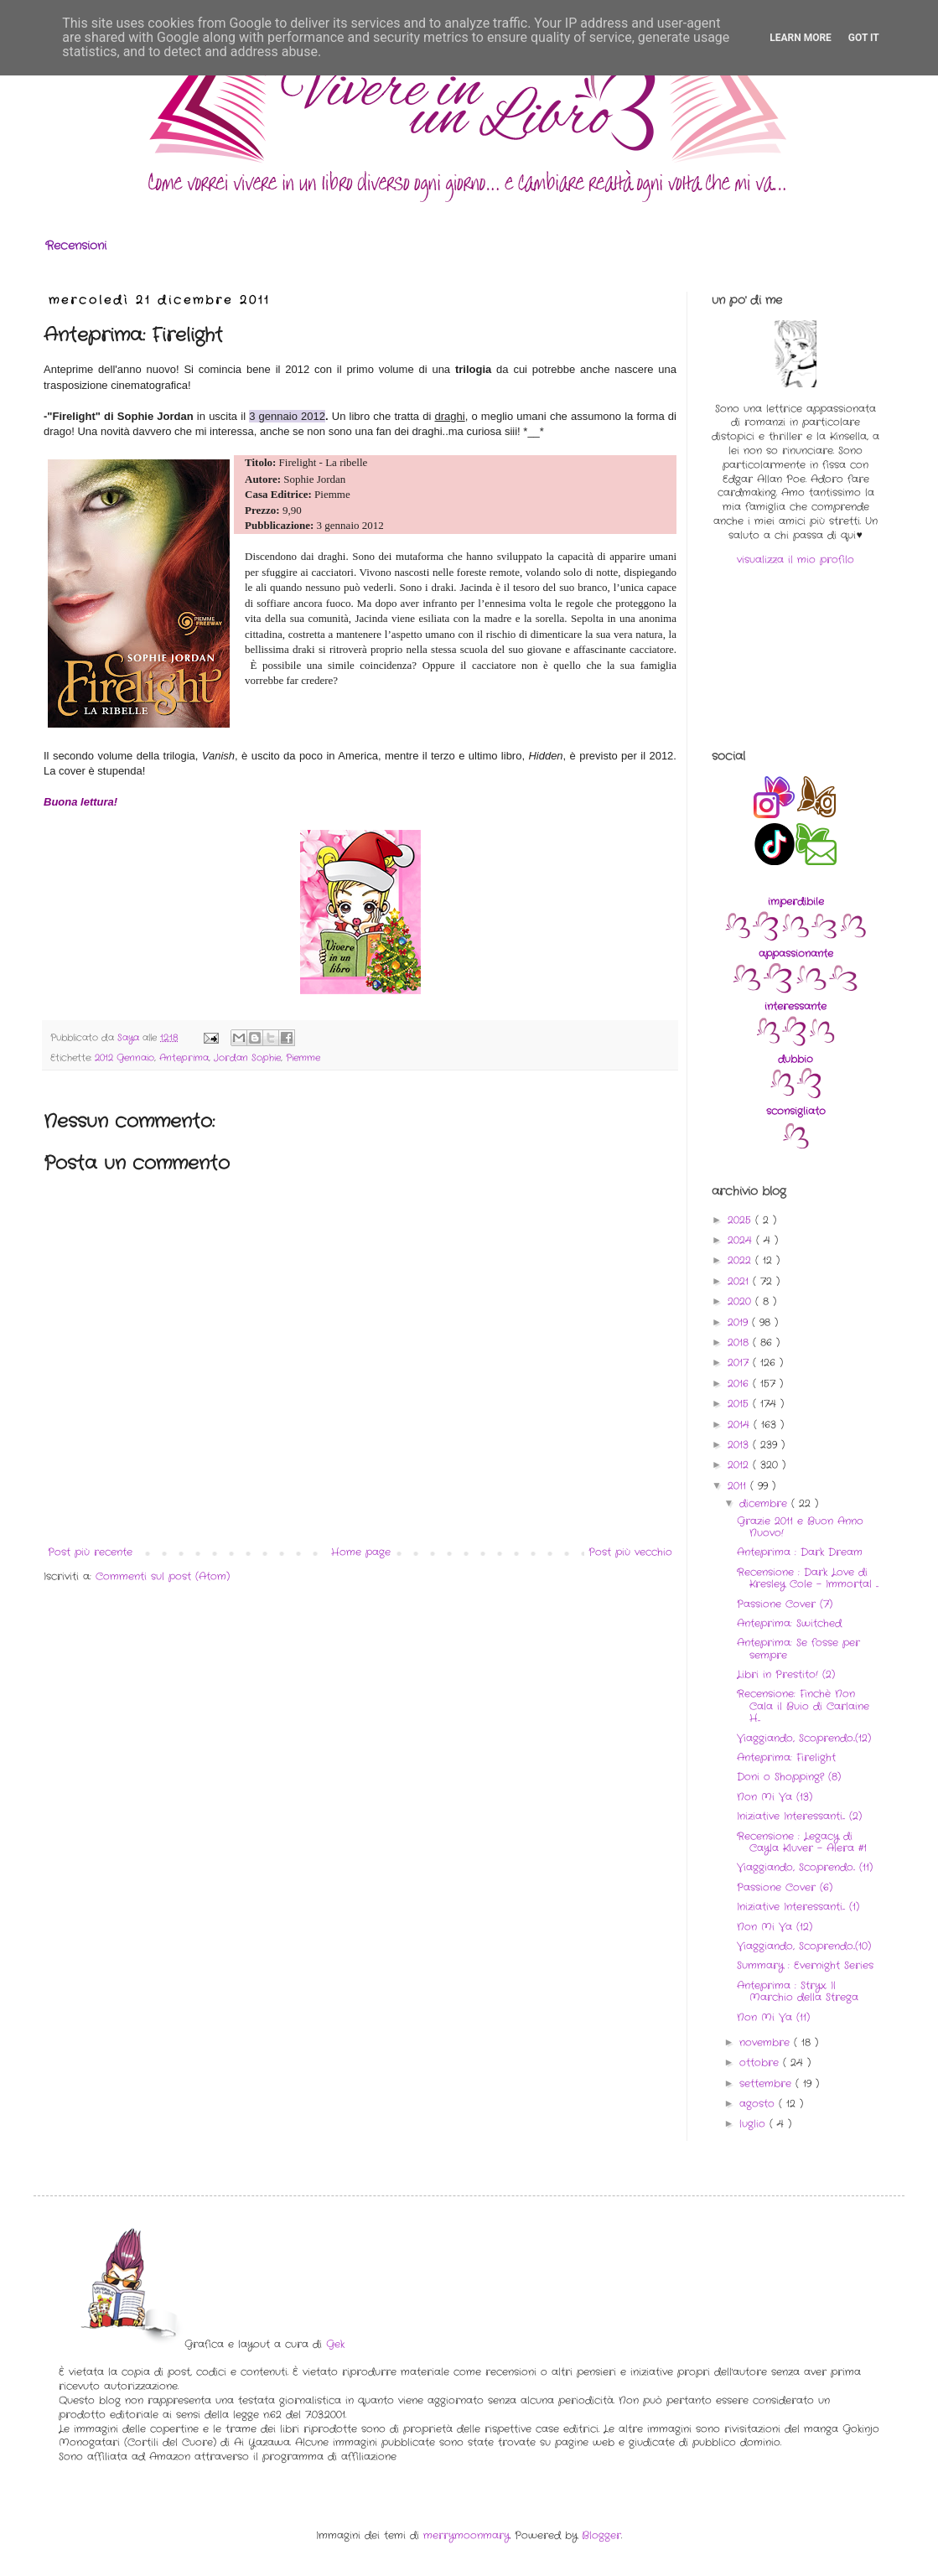  Describe the element at coordinates (740, 1404) in the screenshot. I see `2015` at that location.